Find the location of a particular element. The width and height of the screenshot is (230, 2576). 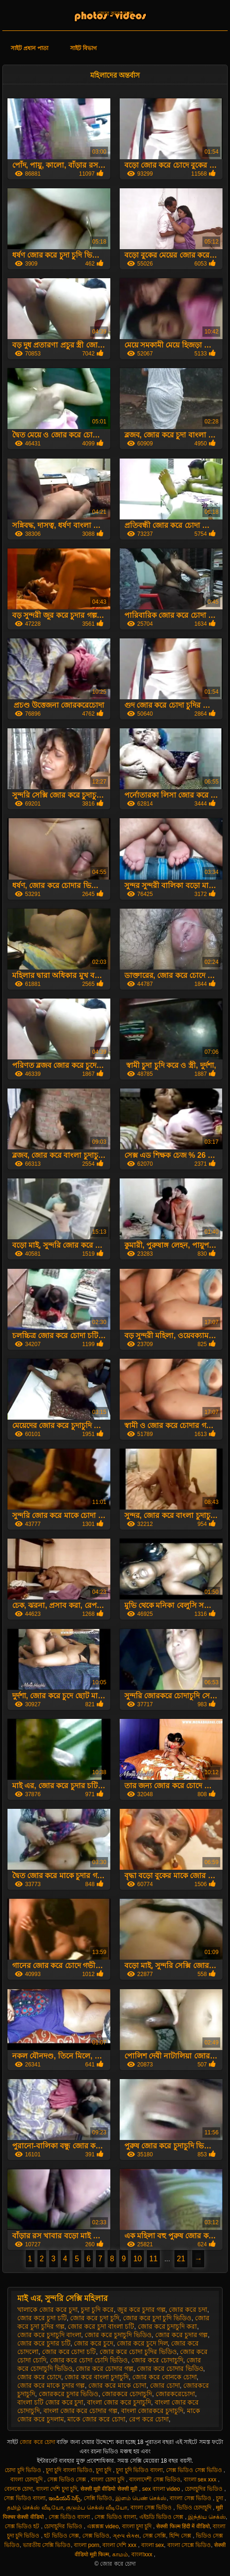

চুদা is located at coordinates (220, 2498).